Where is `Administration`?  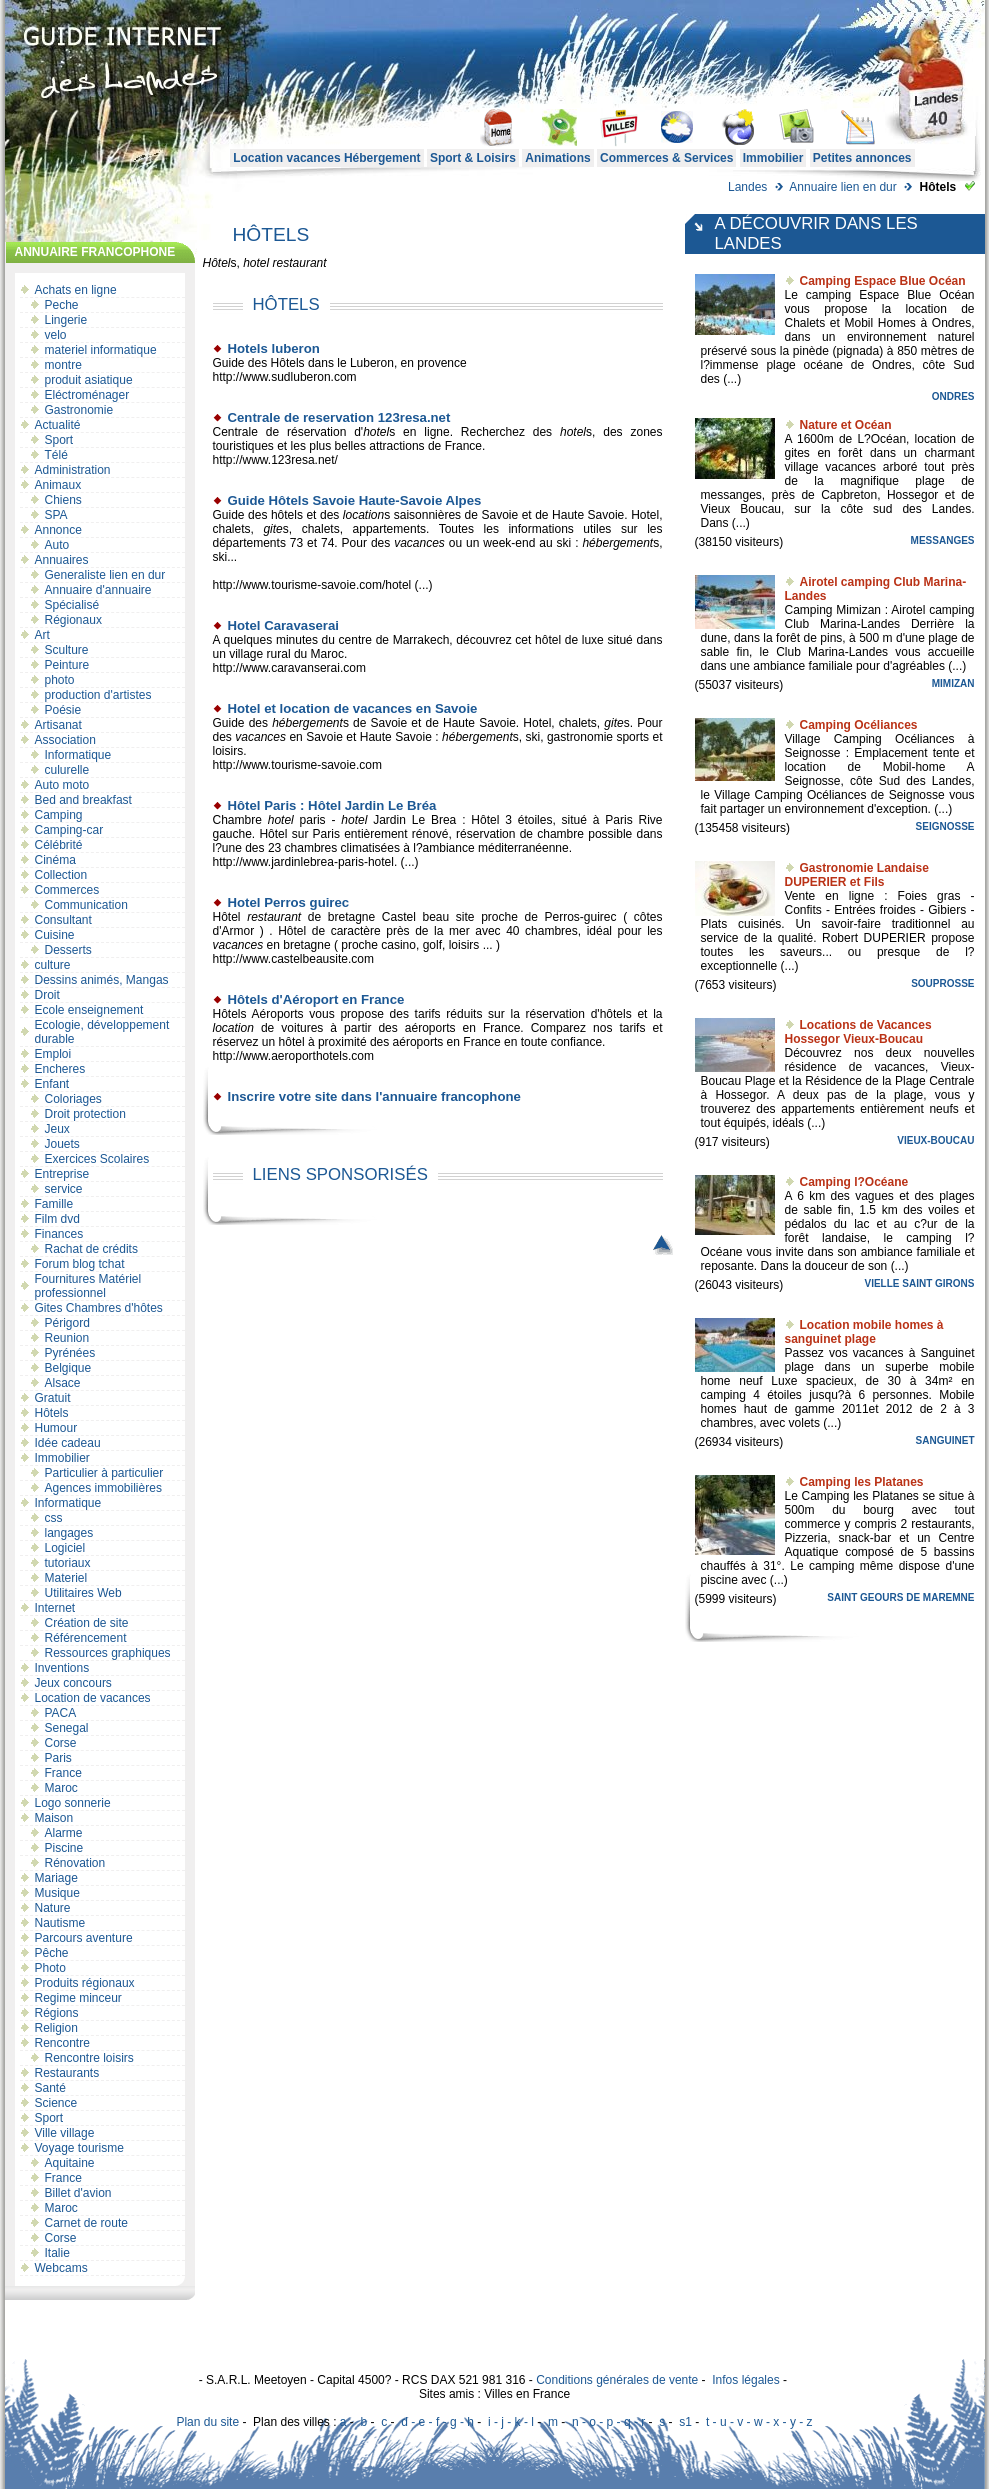
Administration is located at coordinates (73, 470).